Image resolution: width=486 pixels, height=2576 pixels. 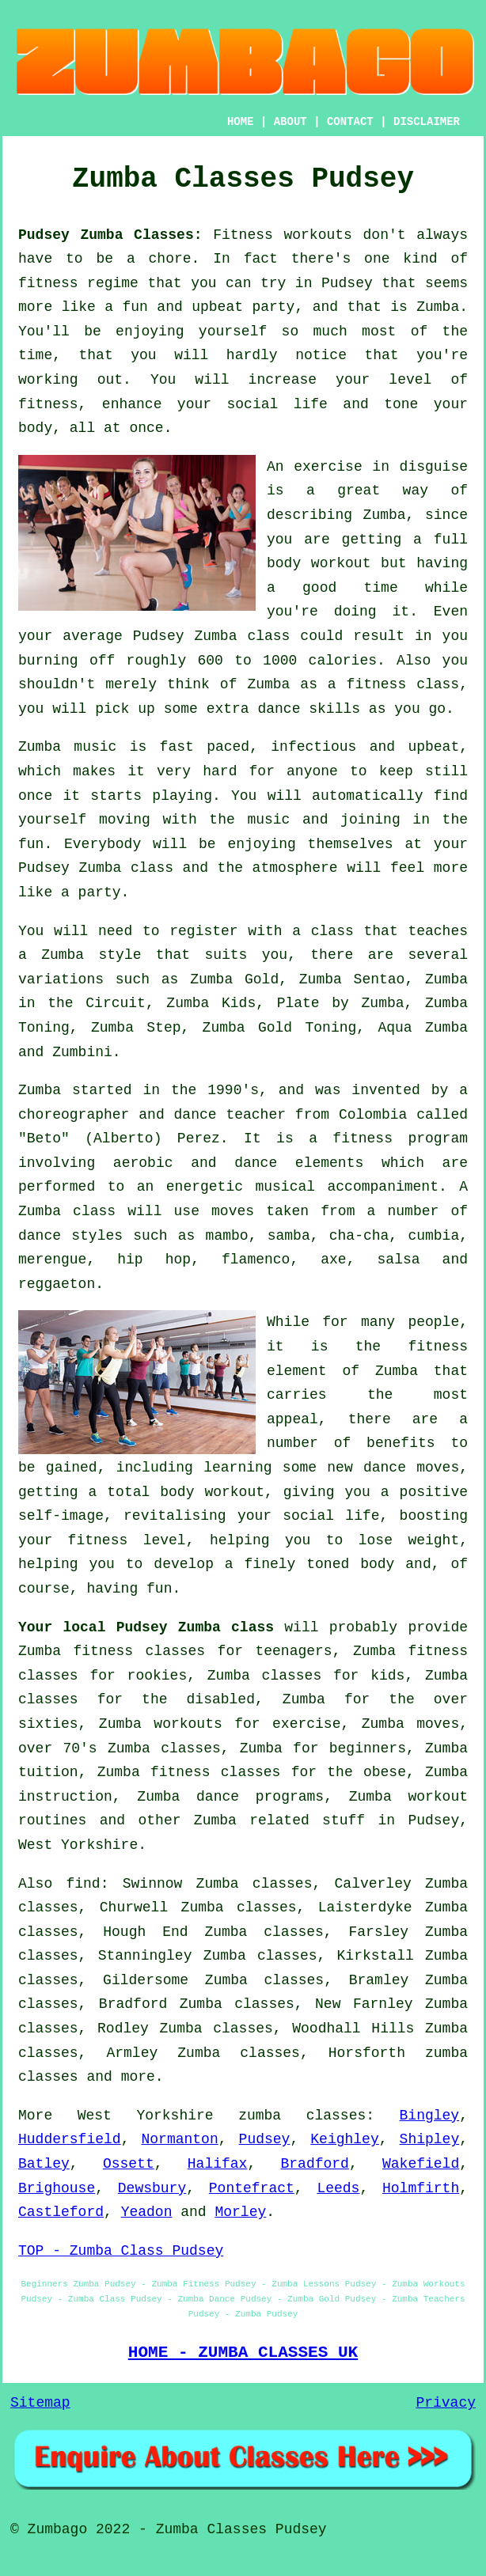 I want to click on Pontefract, so click(x=251, y=2188).